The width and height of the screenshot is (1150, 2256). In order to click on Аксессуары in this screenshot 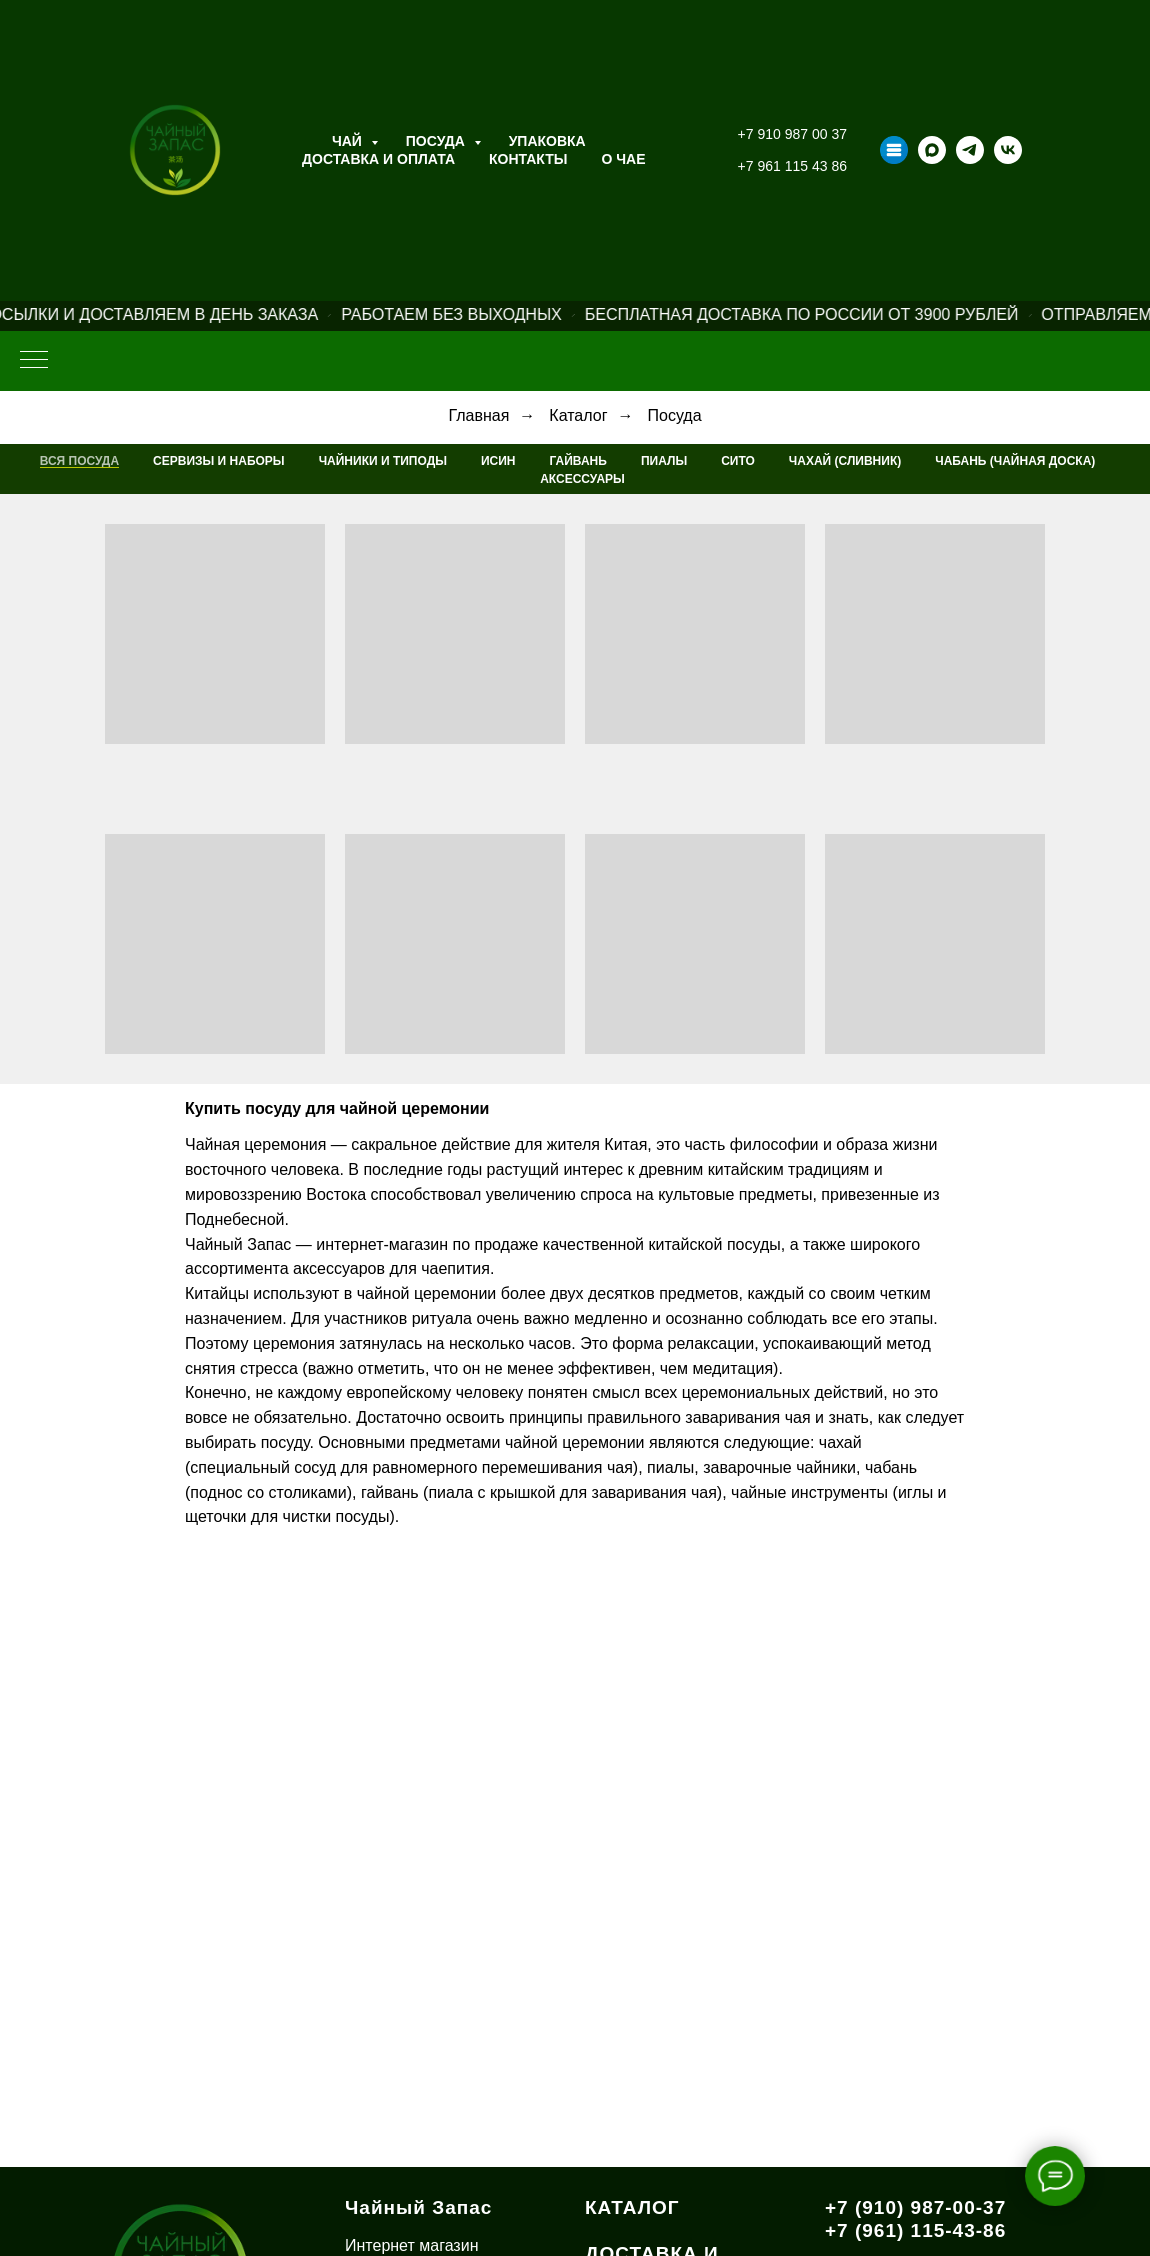, I will do `click(582, 479)`.